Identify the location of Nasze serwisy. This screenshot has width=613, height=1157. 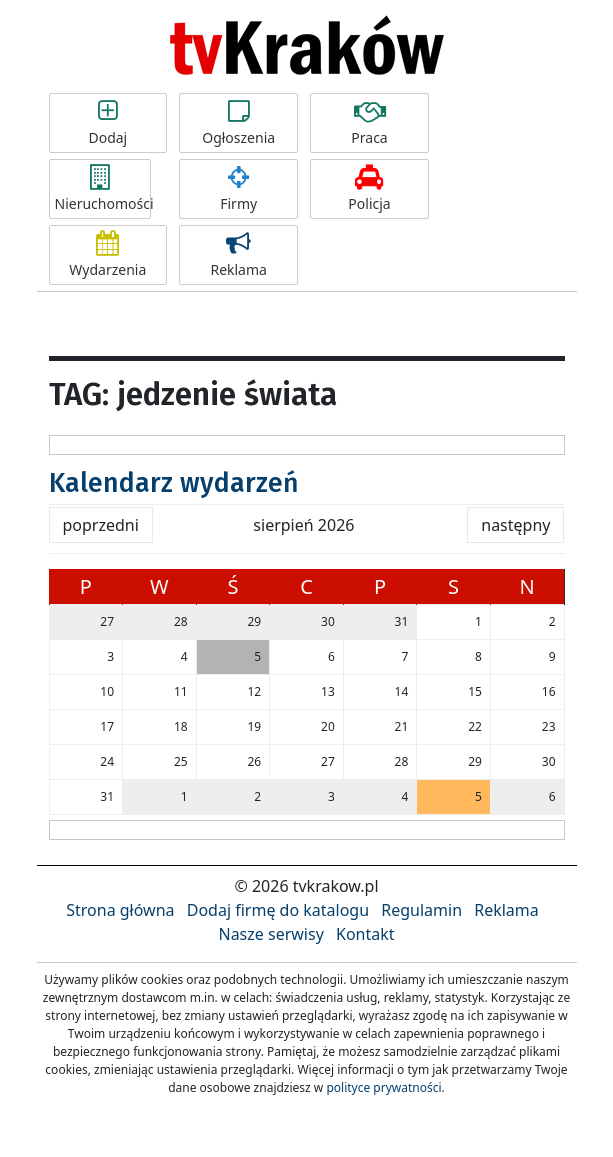
(270, 934).